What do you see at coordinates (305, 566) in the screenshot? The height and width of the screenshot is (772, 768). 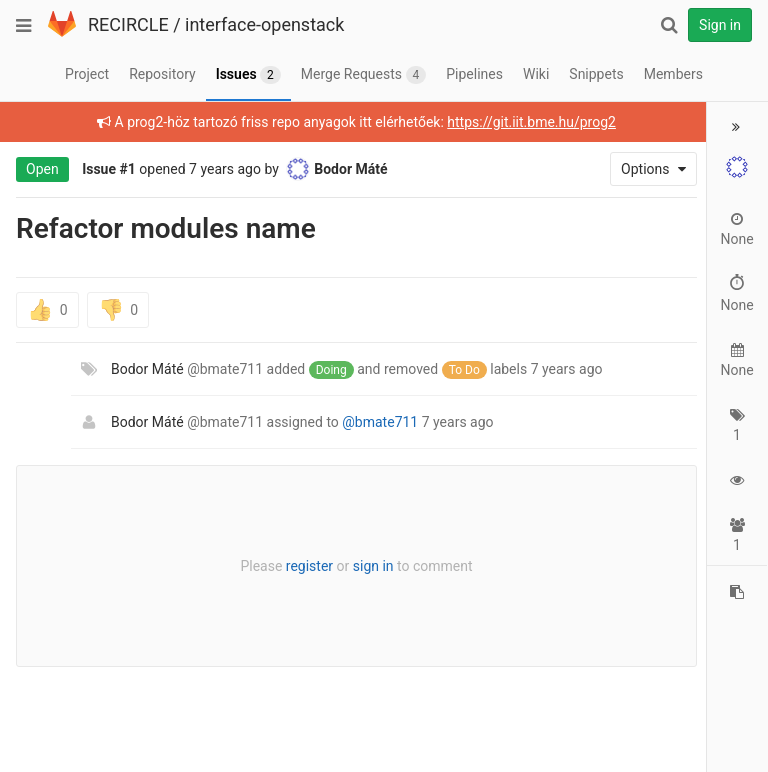 I see `register` at bounding box center [305, 566].